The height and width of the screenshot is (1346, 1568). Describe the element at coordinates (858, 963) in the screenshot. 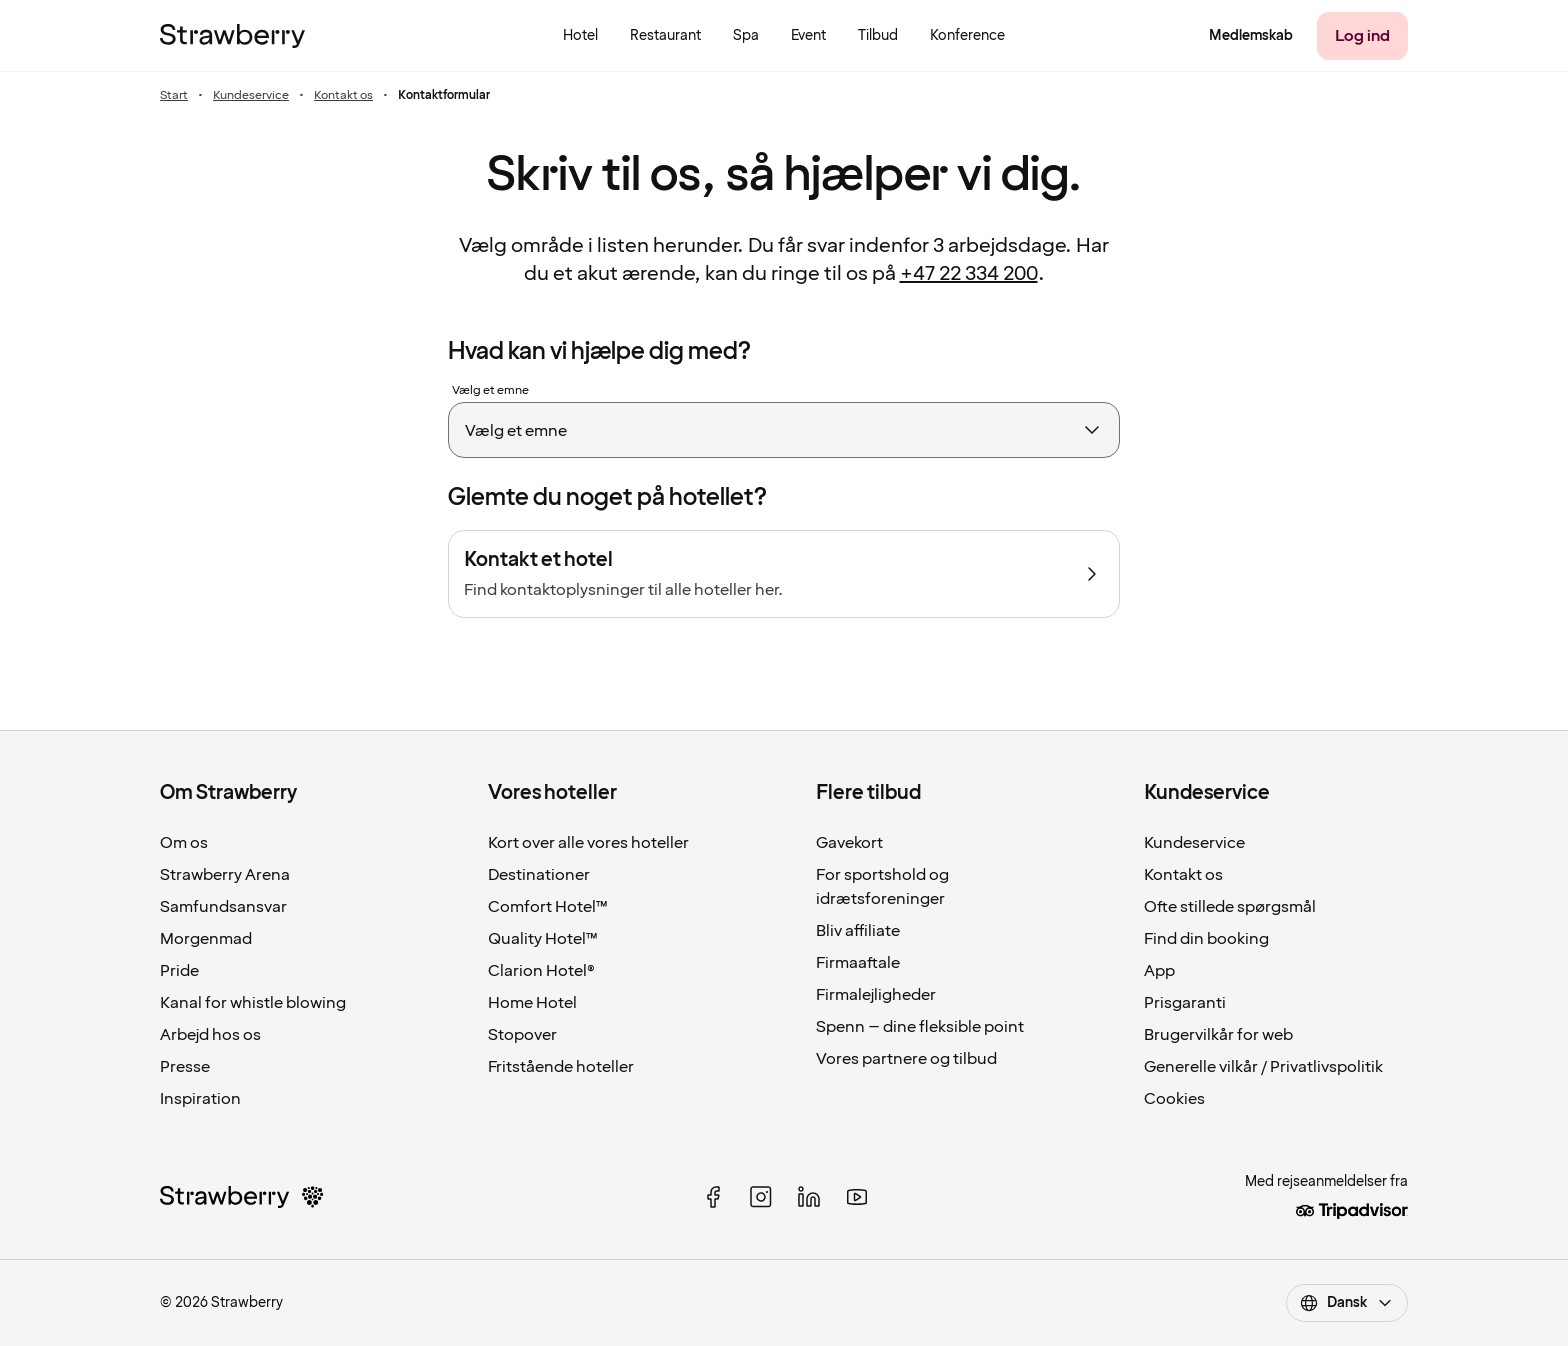

I see `Firmaaftale` at that location.